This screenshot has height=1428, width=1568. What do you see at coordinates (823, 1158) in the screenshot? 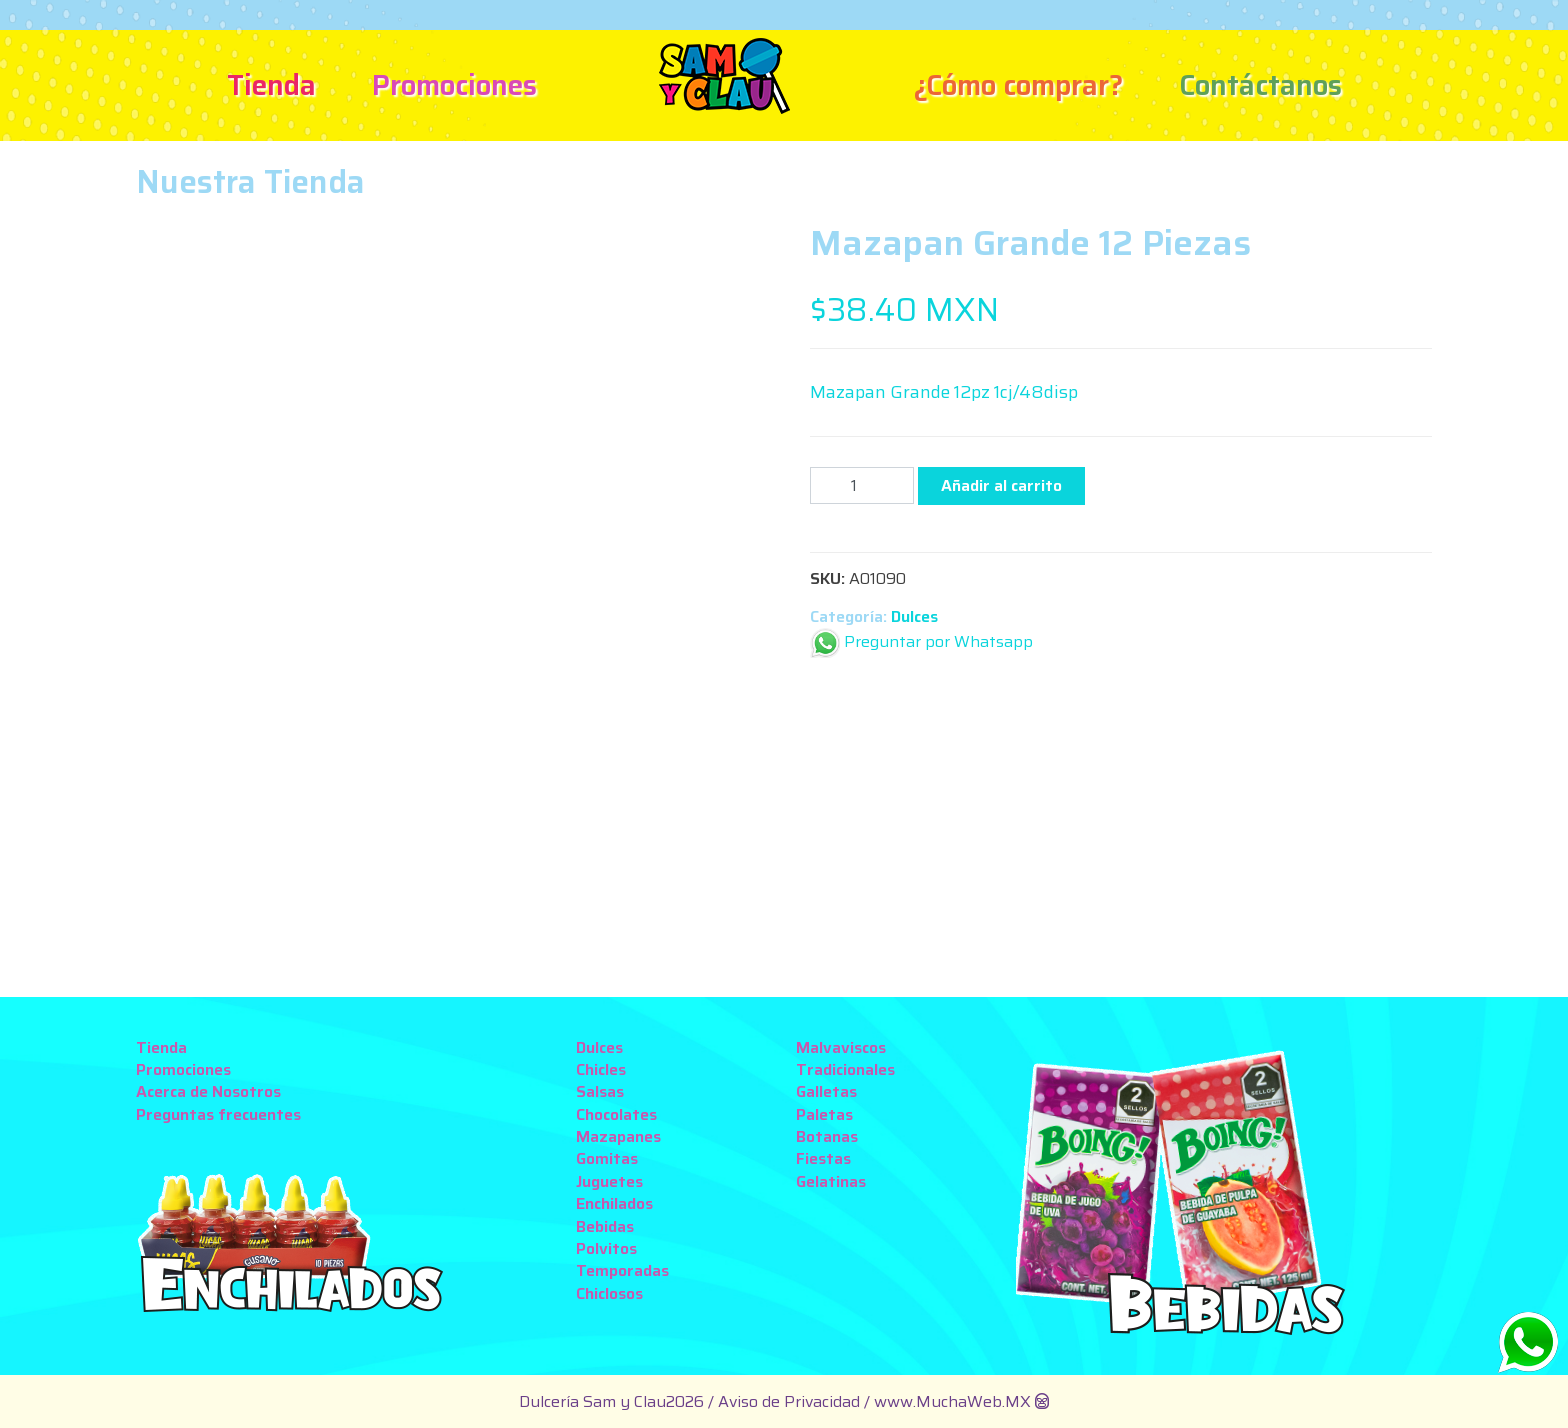
I see `Fiestas` at bounding box center [823, 1158].